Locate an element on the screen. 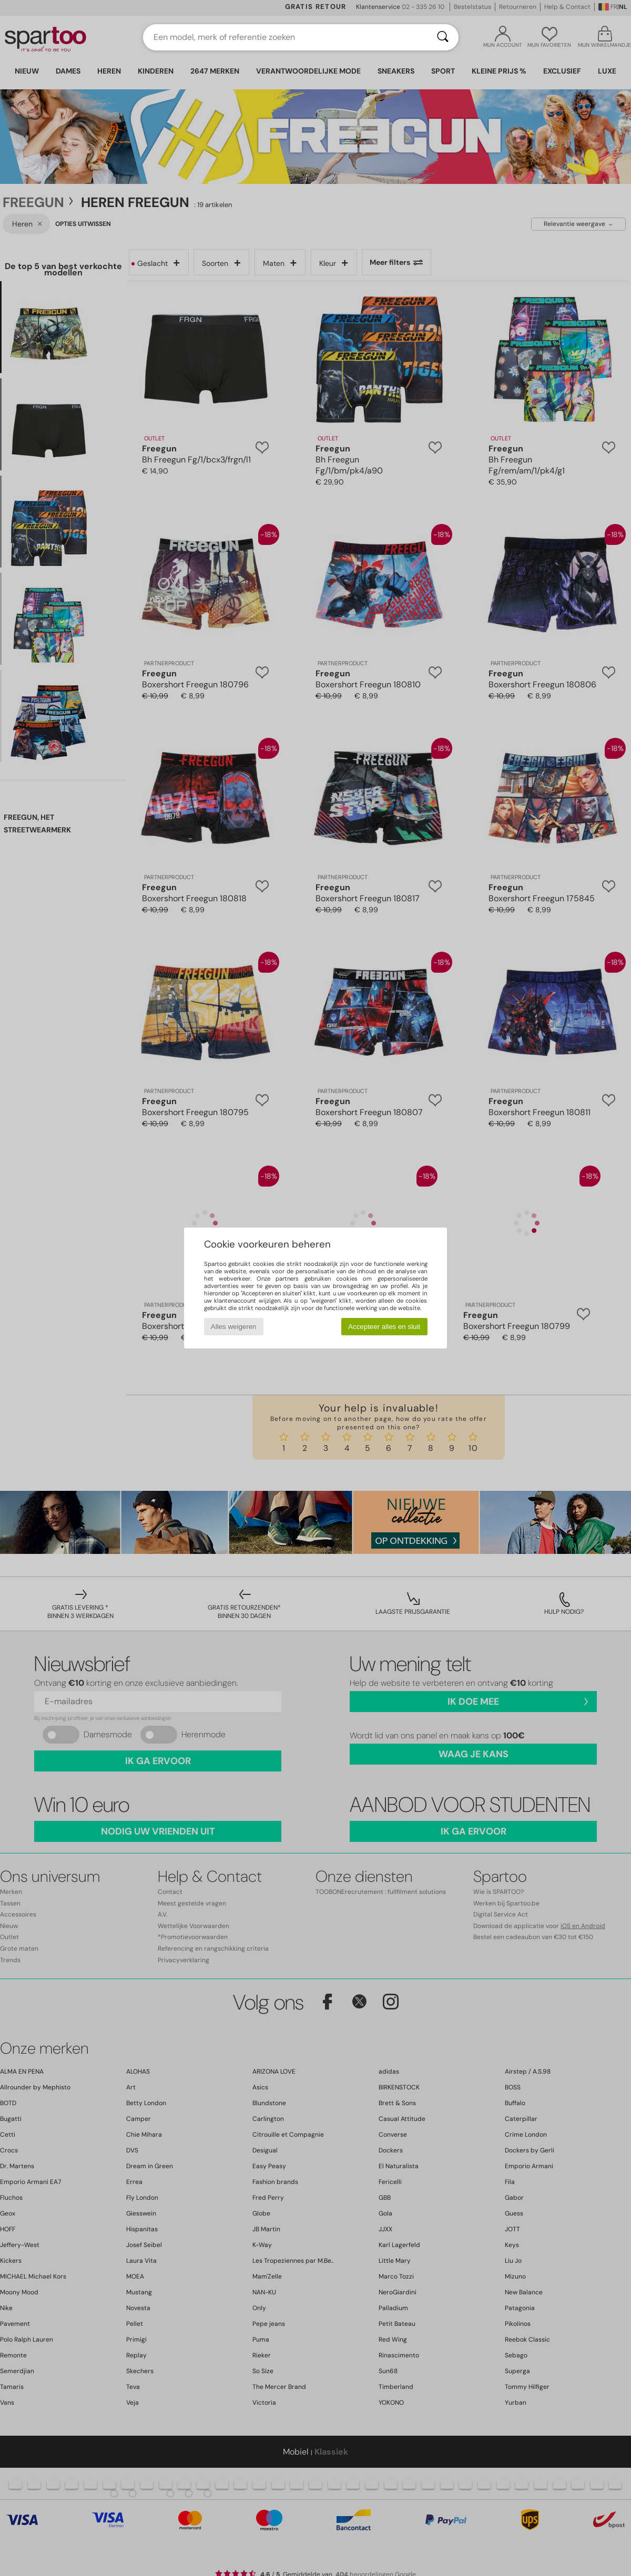 This screenshot has width=631, height=2576. Accepteer alles en sluit is located at coordinates (384, 1327).